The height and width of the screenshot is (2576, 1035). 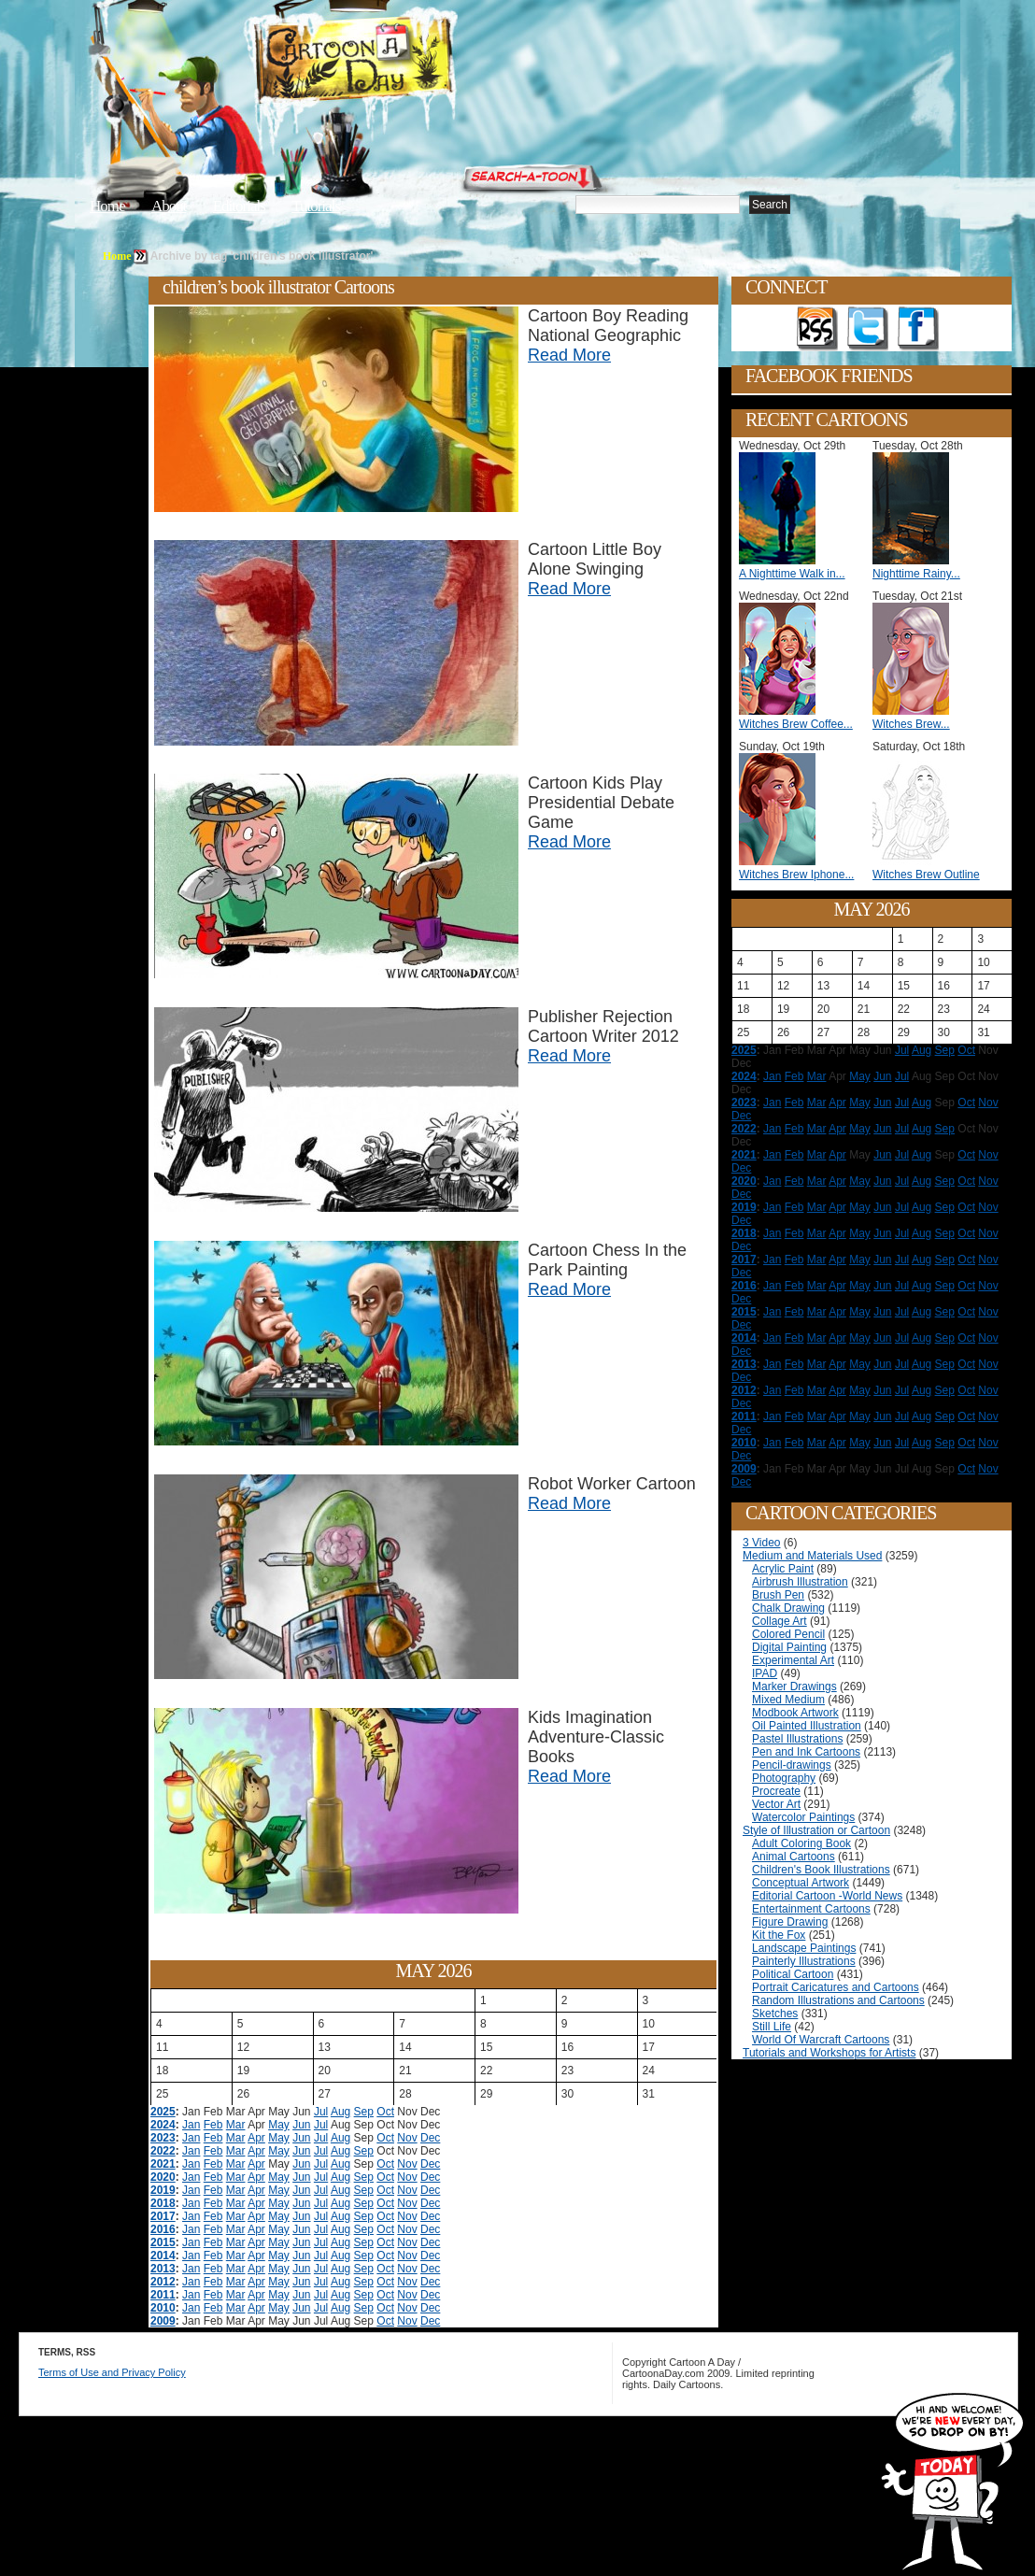 What do you see at coordinates (163, 2255) in the screenshot?
I see `2014` at bounding box center [163, 2255].